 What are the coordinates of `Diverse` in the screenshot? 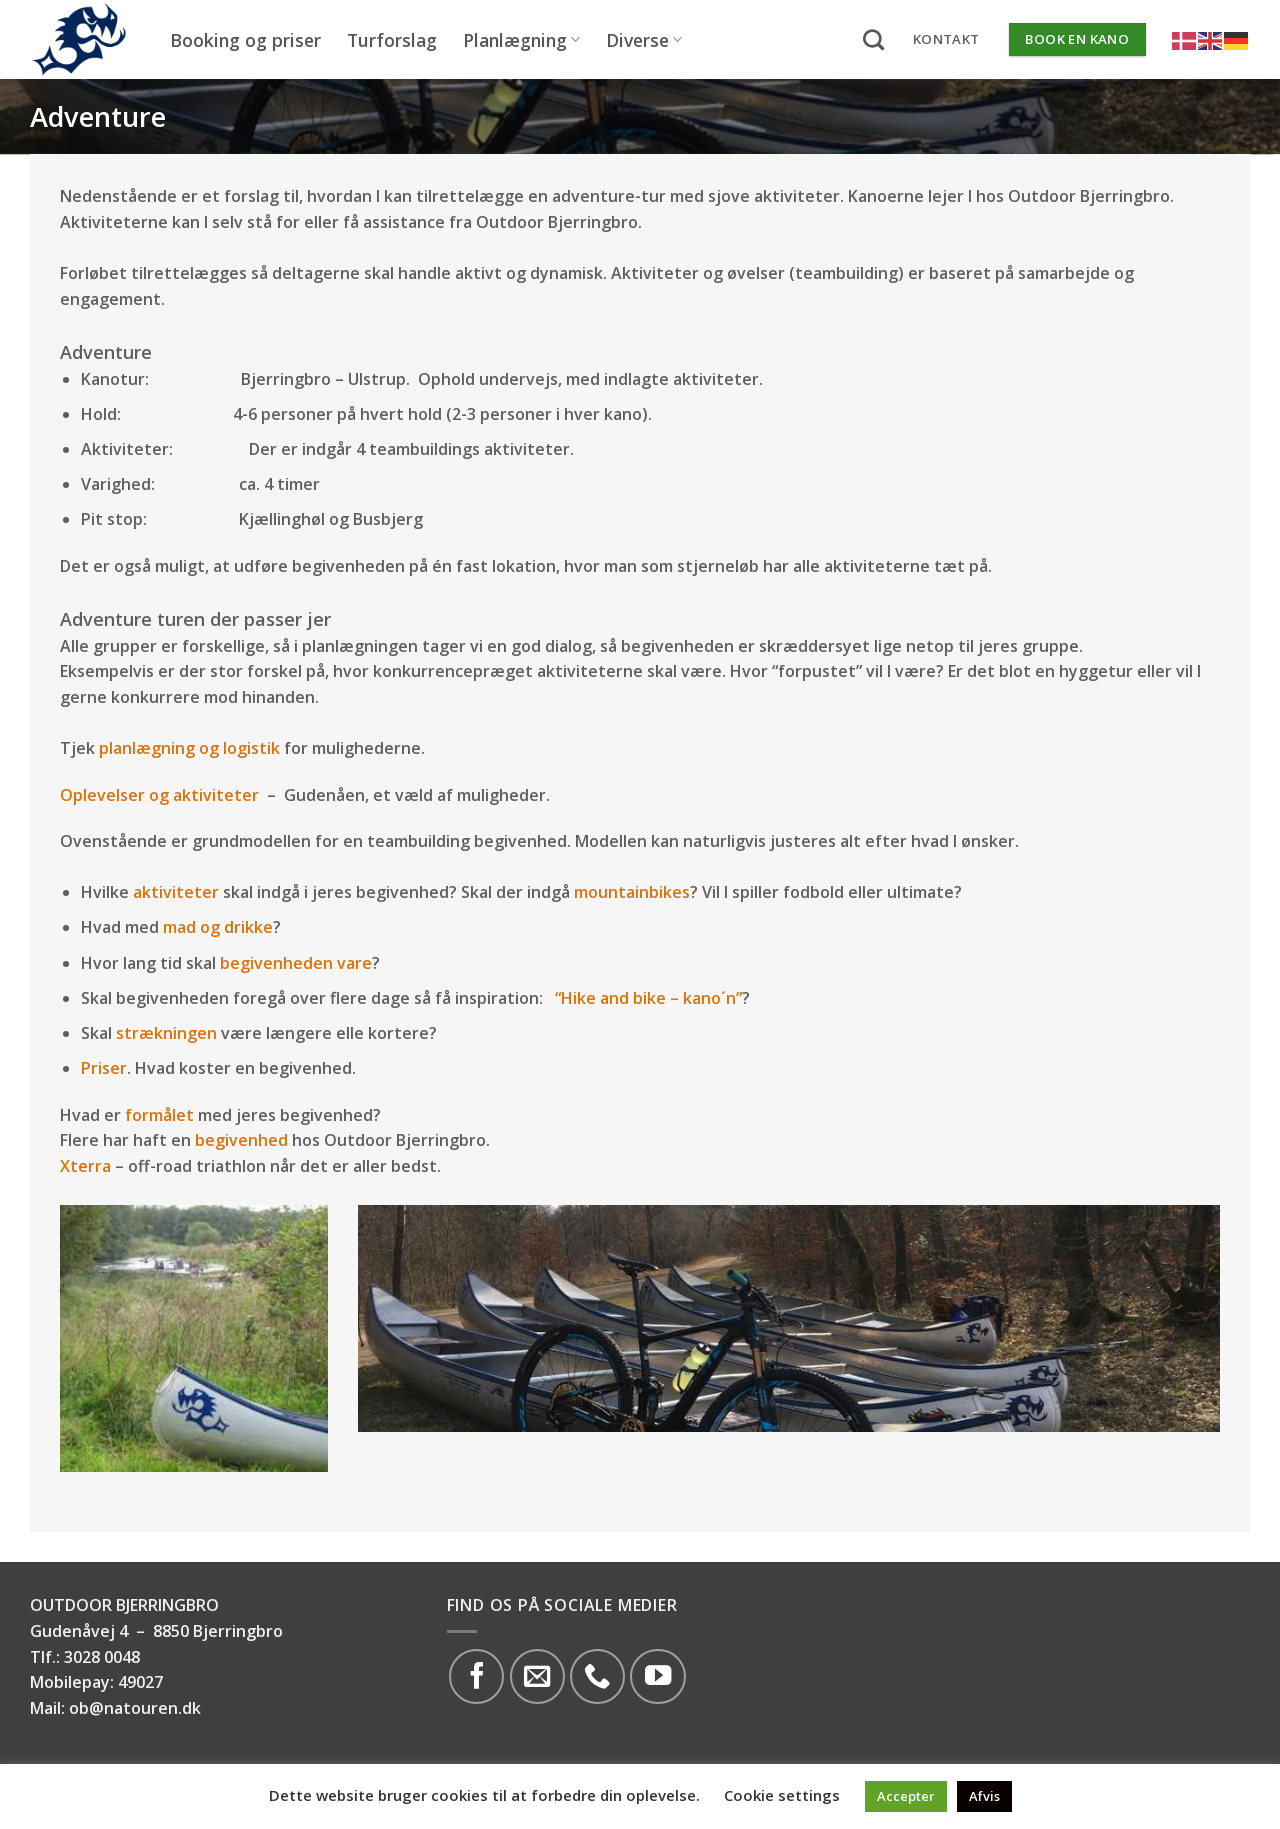 It's located at (644, 40).